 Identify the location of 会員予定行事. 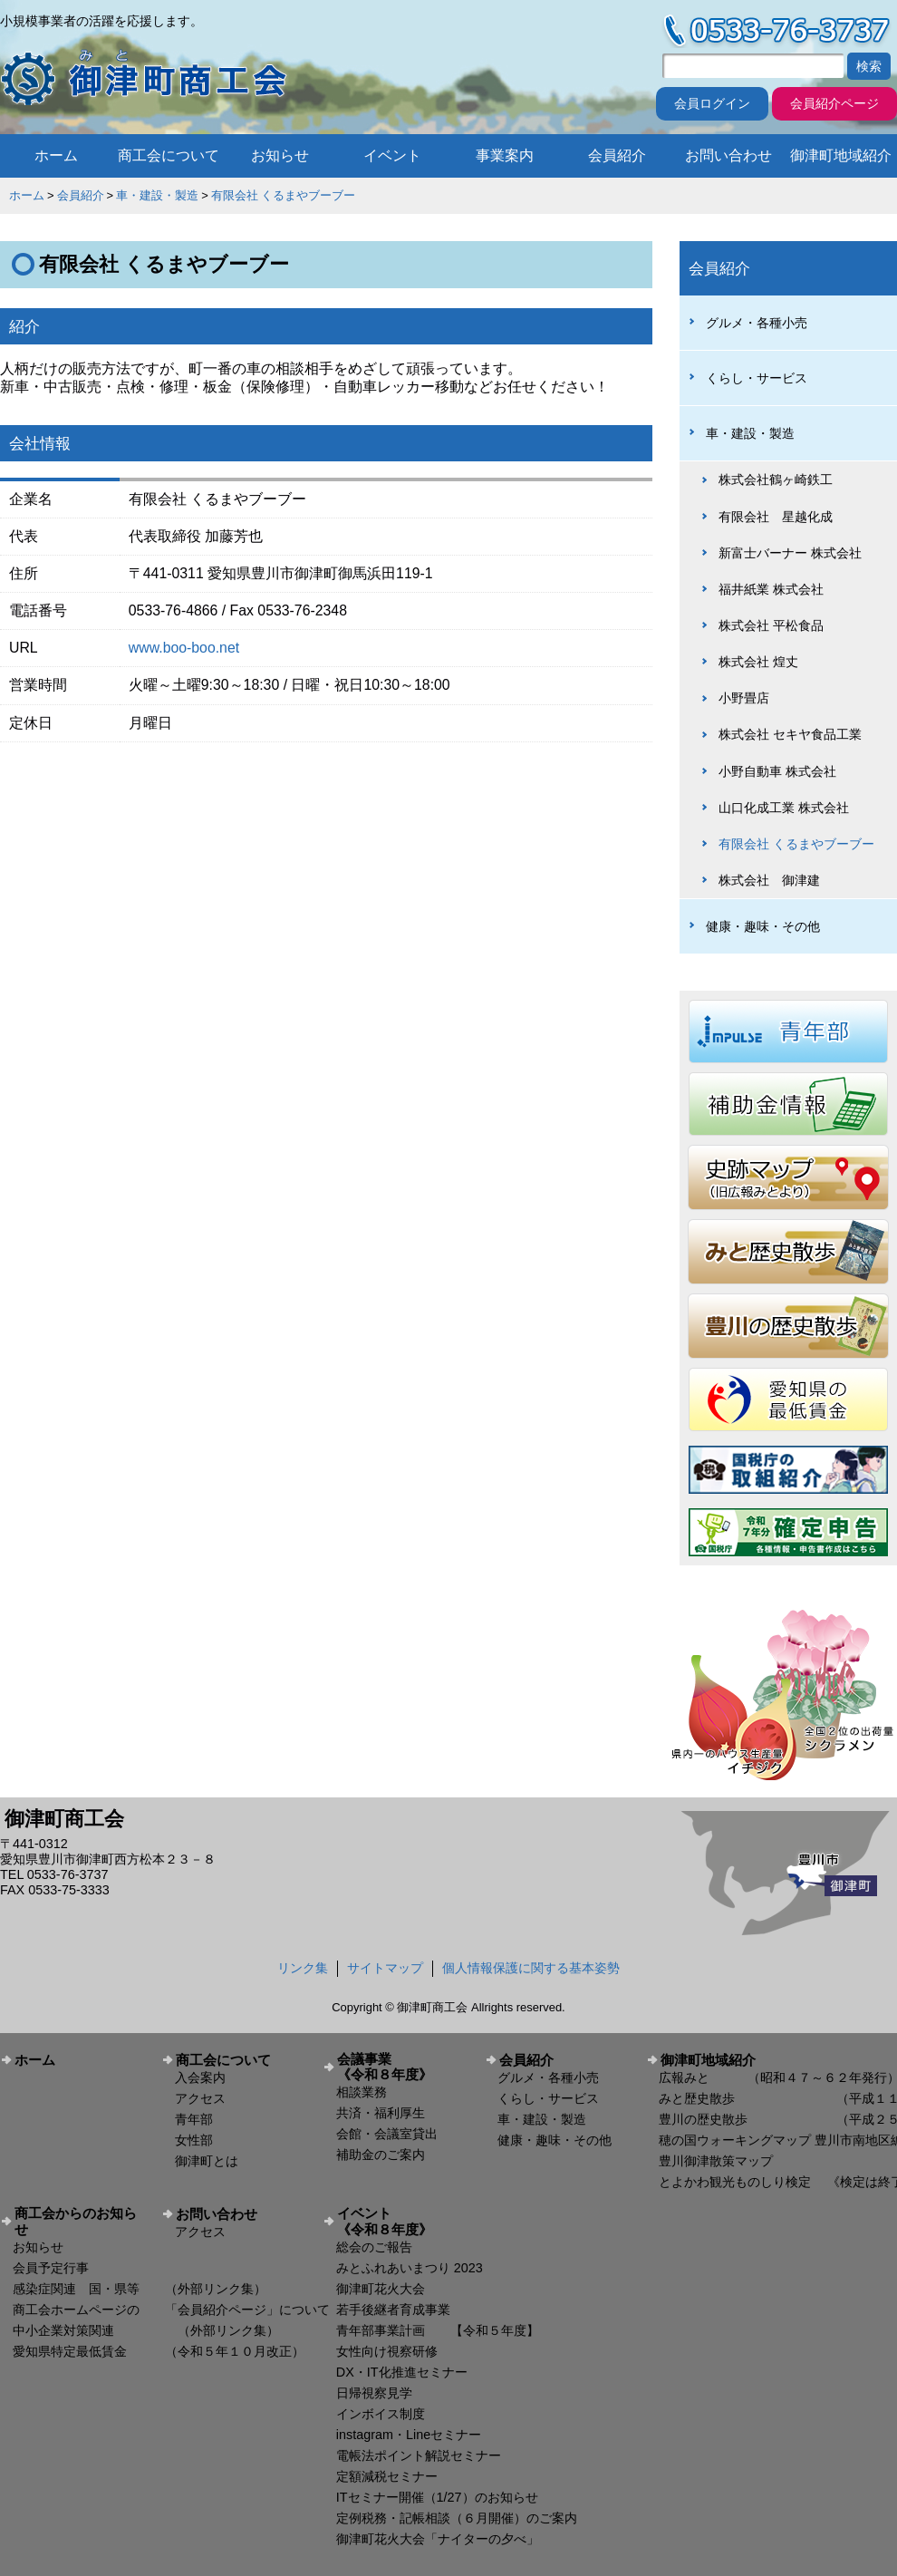
(51, 2268).